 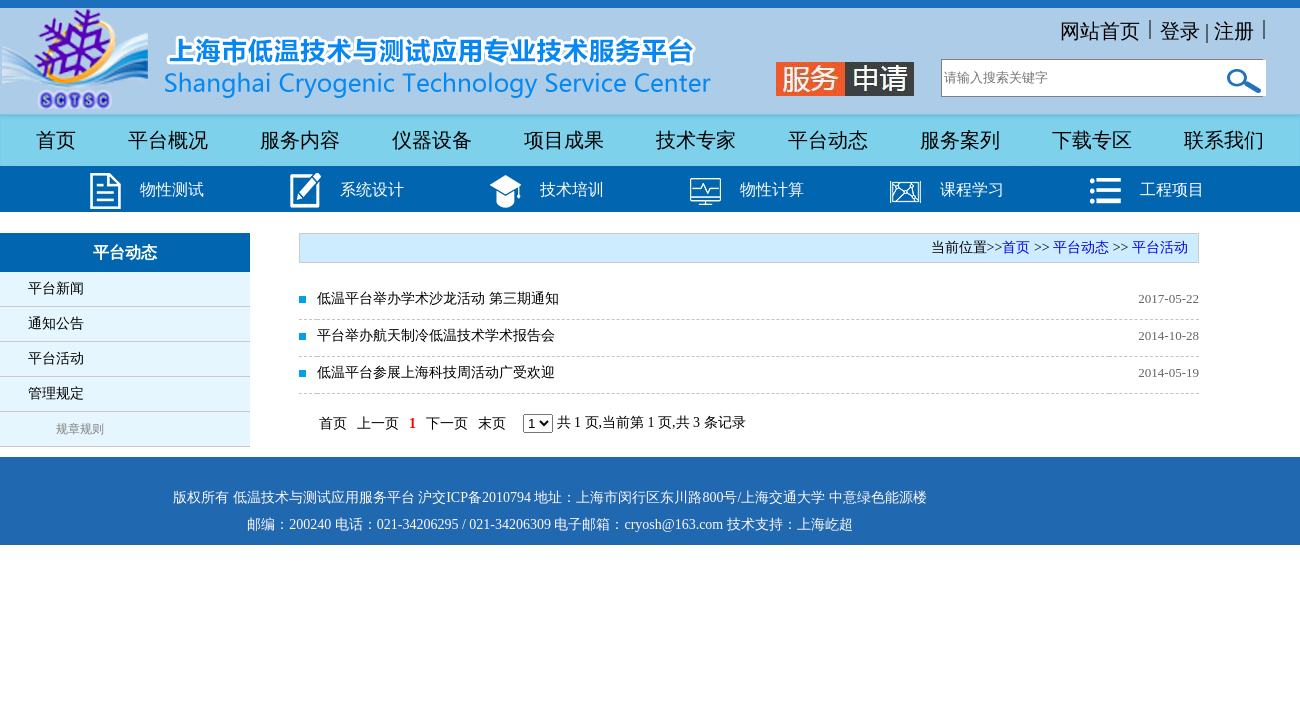 What do you see at coordinates (828, 140) in the screenshot?
I see `平台动态` at bounding box center [828, 140].